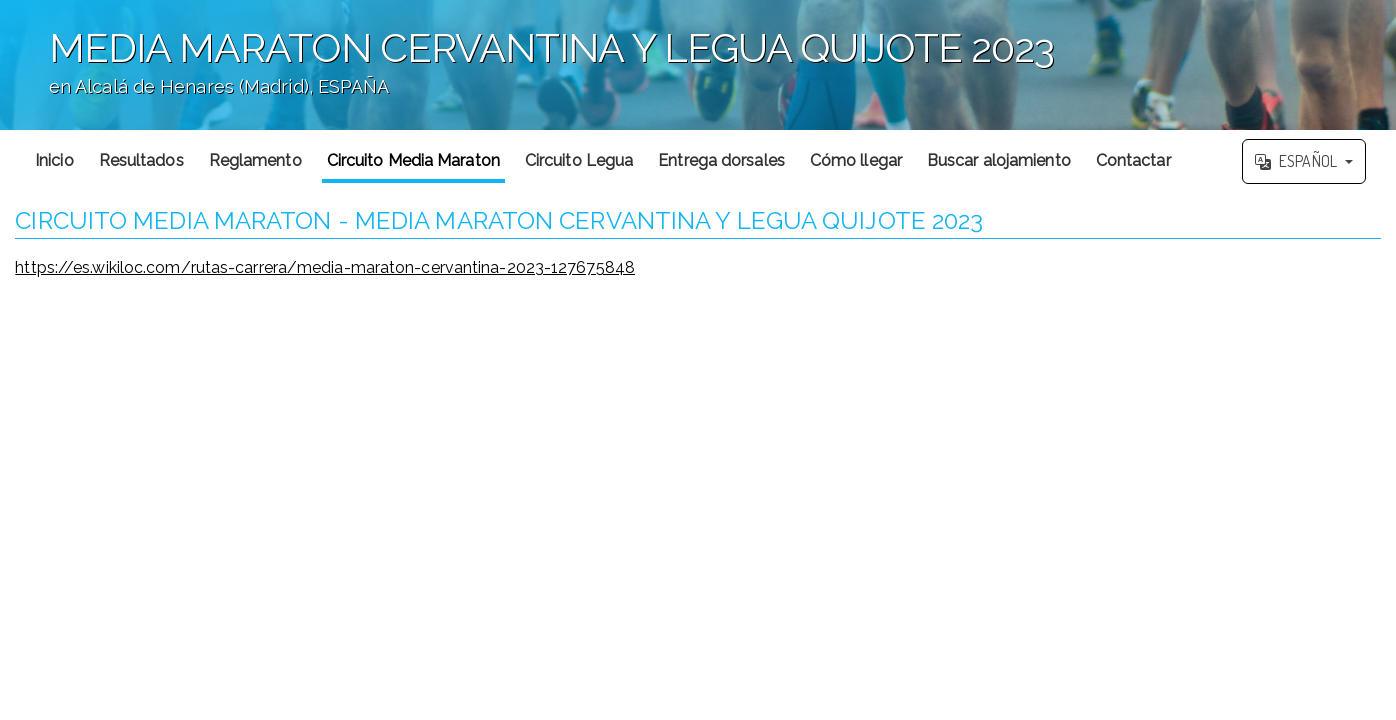 This screenshot has width=1396, height=720. Describe the element at coordinates (856, 160) in the screenshot. I see `Cómo llegar` at that location.